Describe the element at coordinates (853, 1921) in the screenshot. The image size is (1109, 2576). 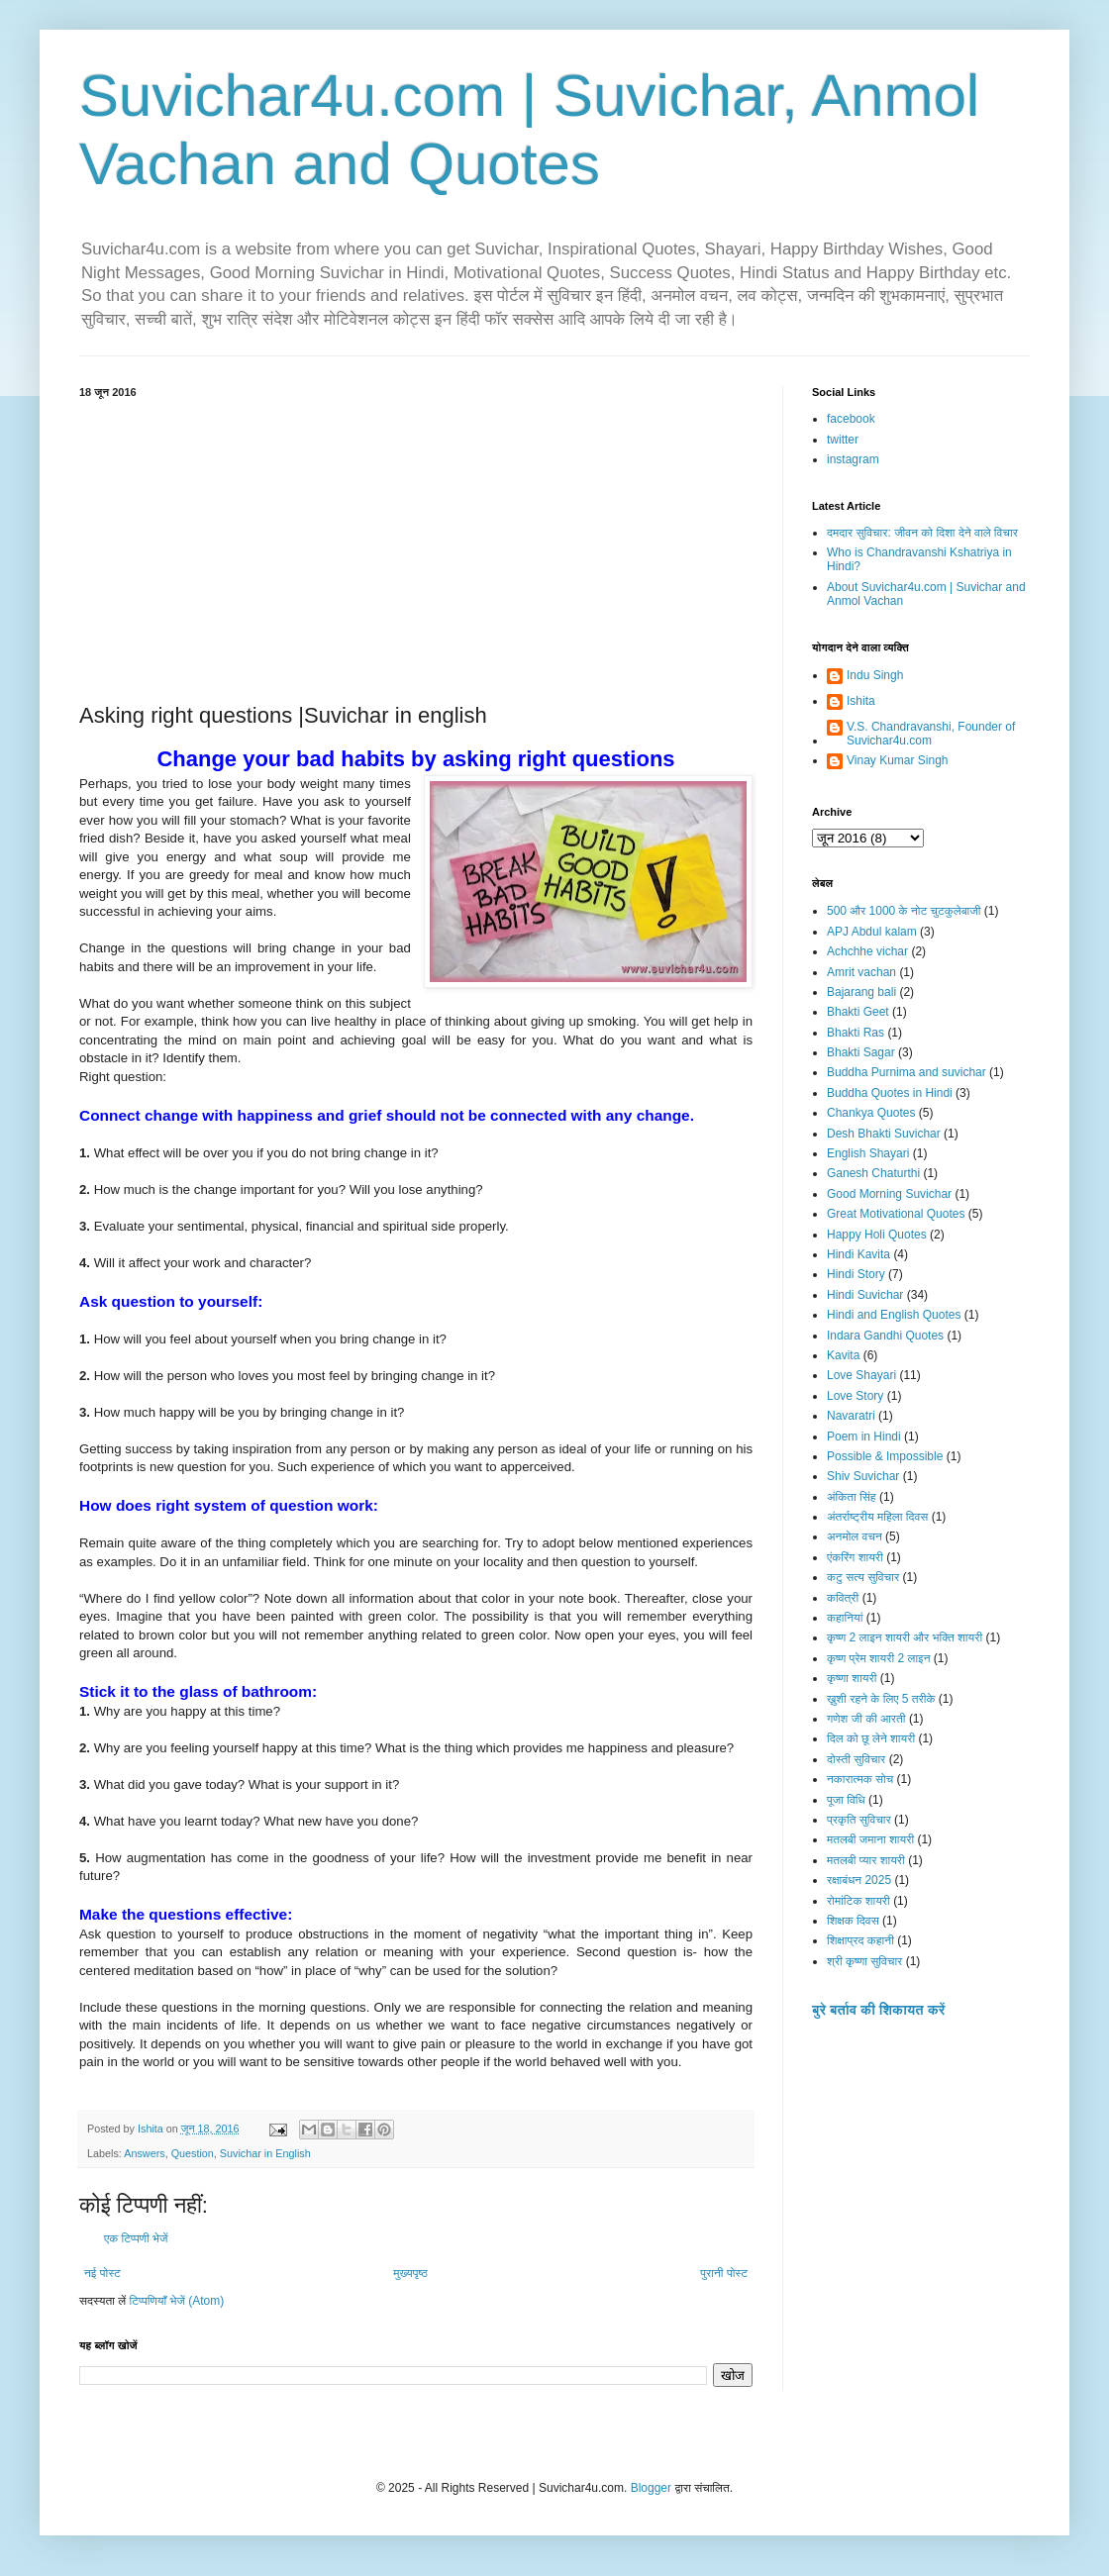
I see `शिक्षक दिवस` at that location.